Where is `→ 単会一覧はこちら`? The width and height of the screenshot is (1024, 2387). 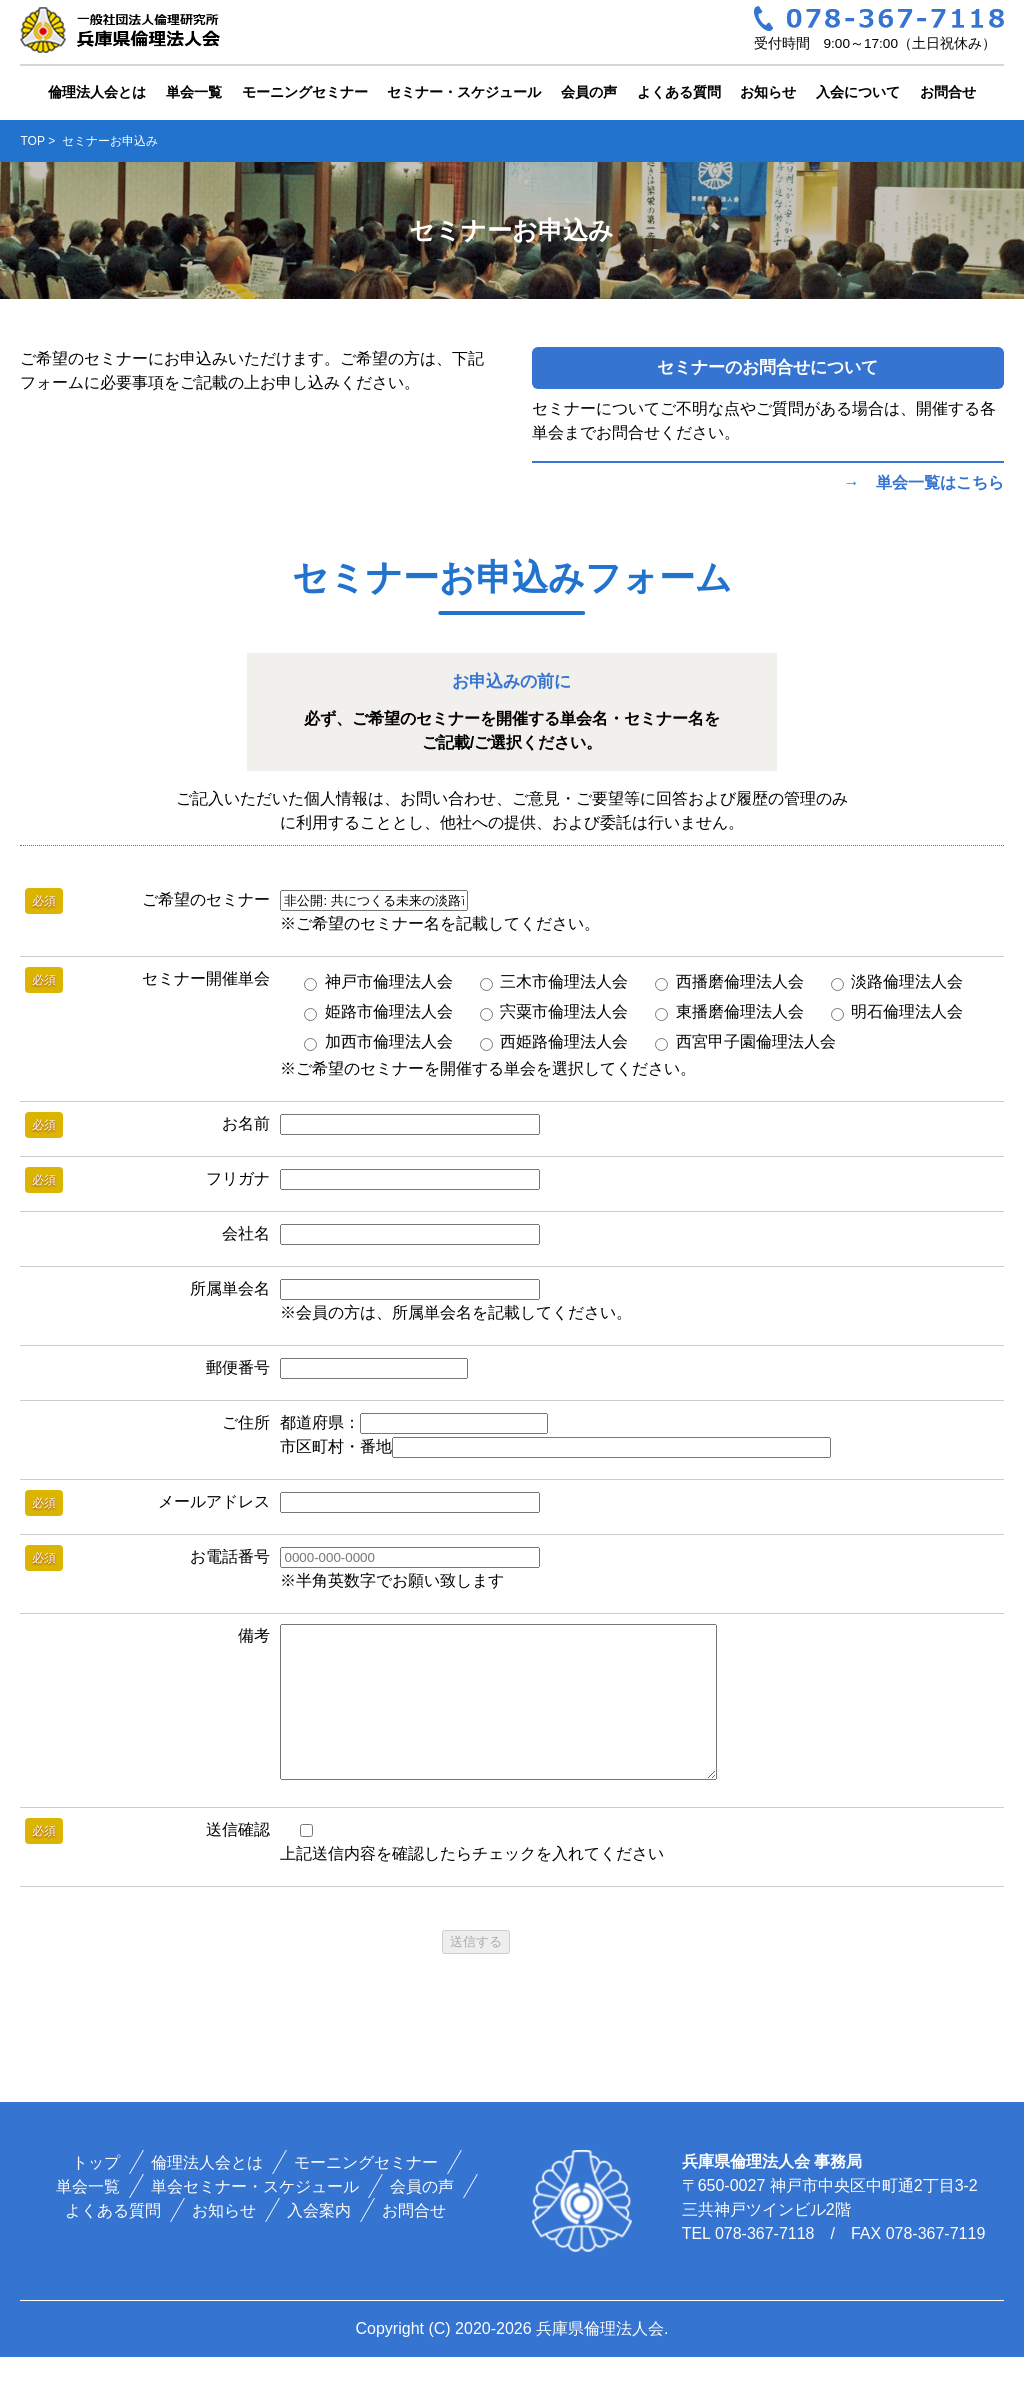 → 単会一覧はこちら is located at coordinates (924, 482).